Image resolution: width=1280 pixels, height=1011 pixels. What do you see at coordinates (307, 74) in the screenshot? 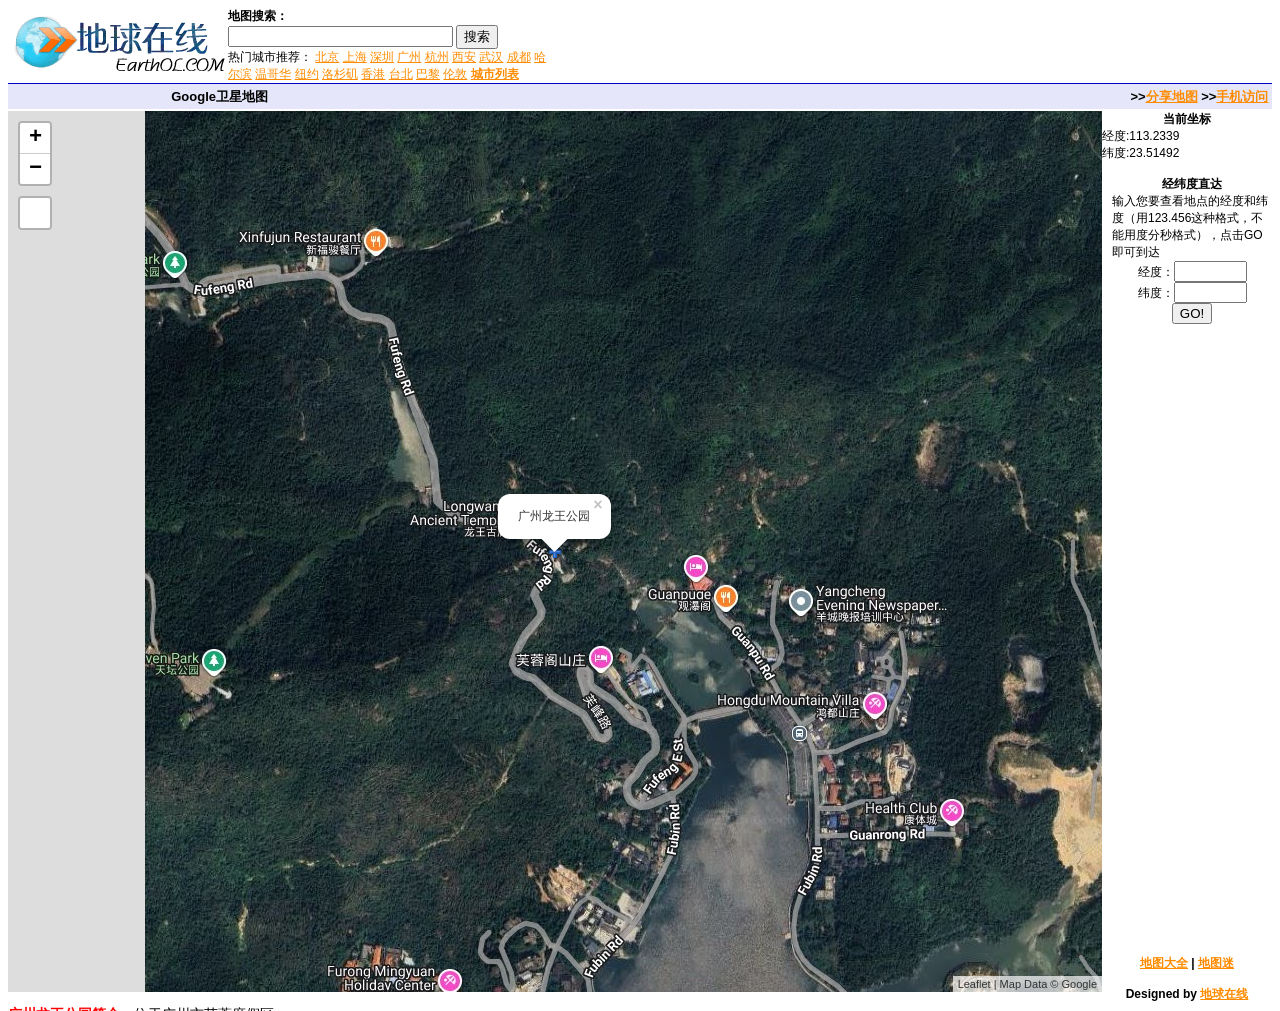
I see `纽约` at bounding box center [307, 74].